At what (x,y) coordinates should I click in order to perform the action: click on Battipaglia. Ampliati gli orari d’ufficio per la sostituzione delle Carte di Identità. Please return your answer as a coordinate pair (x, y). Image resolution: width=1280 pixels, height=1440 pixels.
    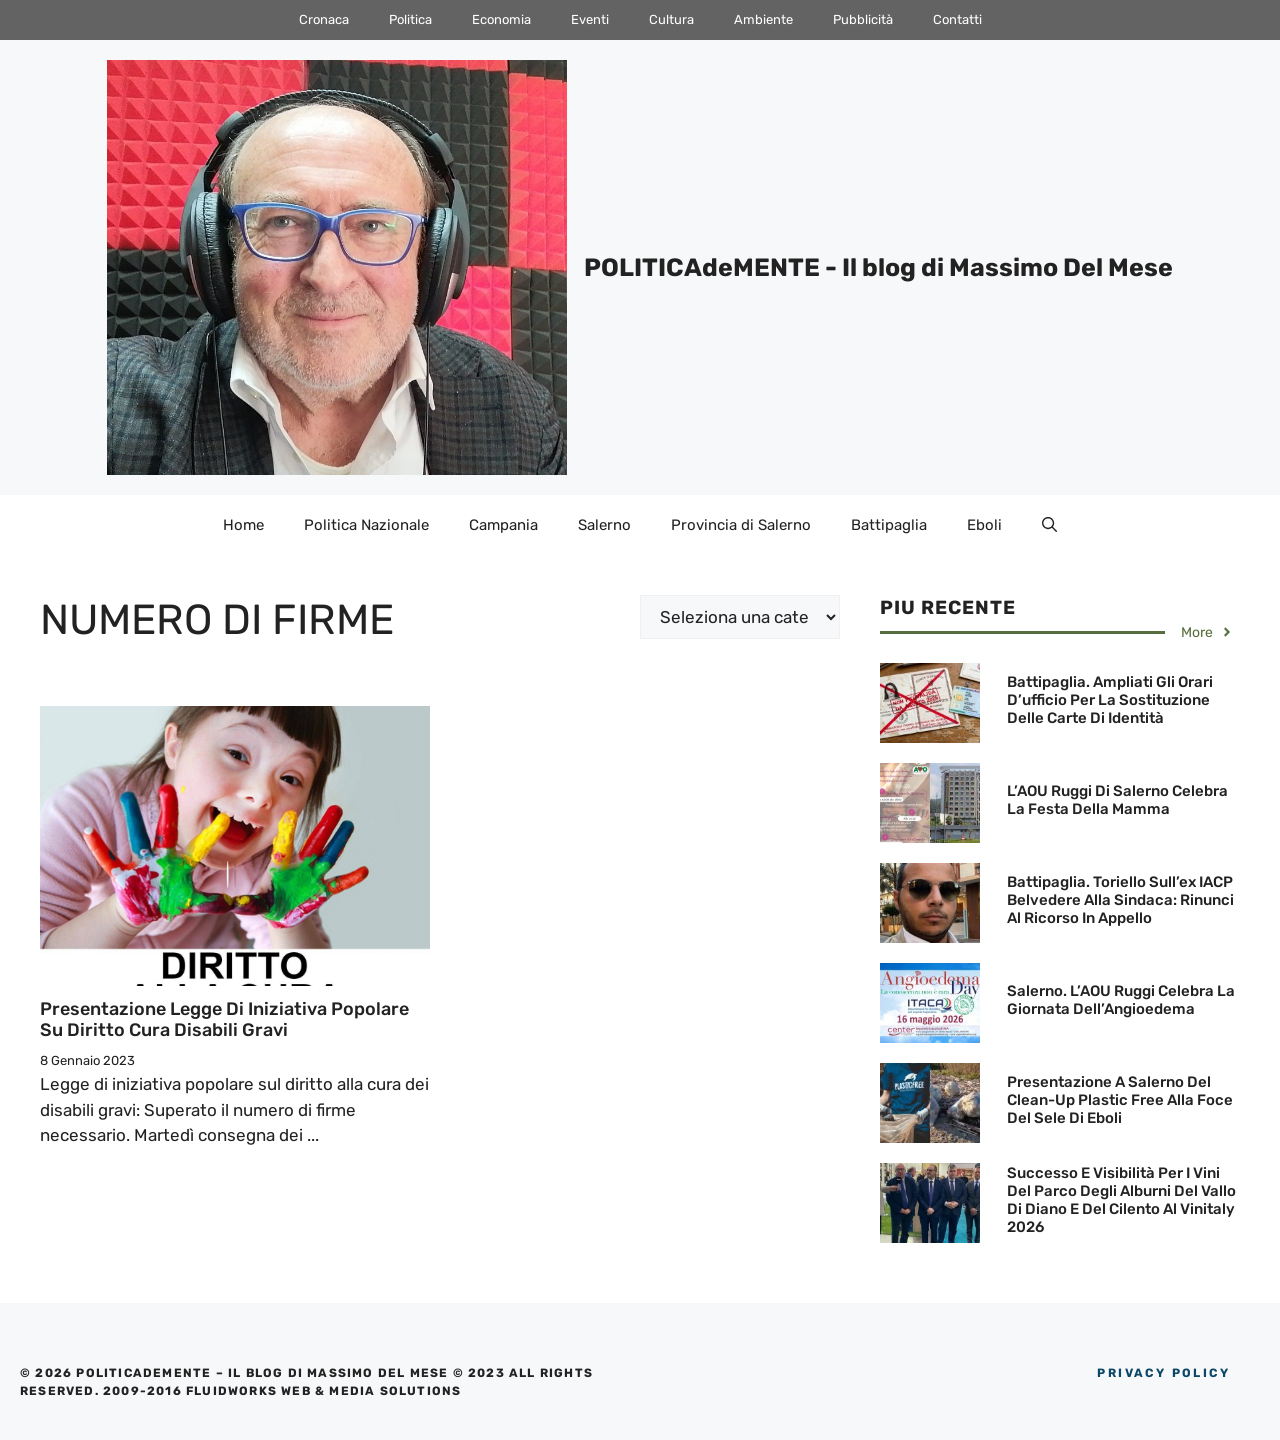
    Looking at the image, I should click on (1110, 700).